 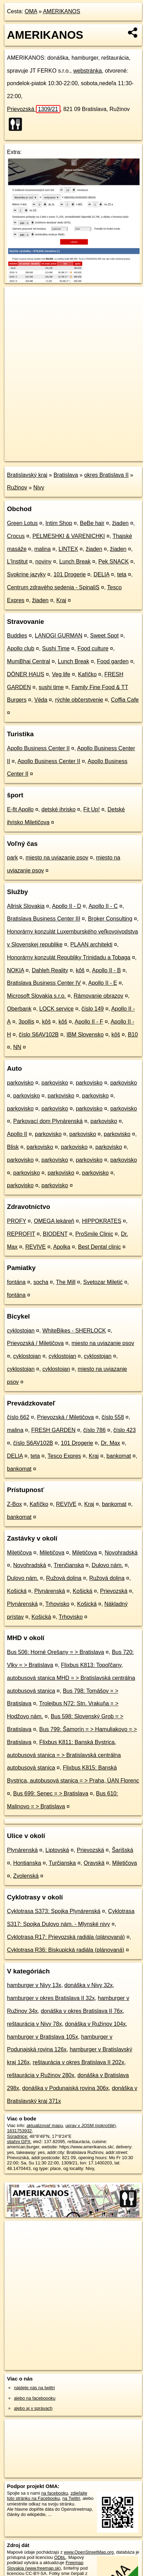 I want to click on PLAAN architekti, so click(x=91, y=944).